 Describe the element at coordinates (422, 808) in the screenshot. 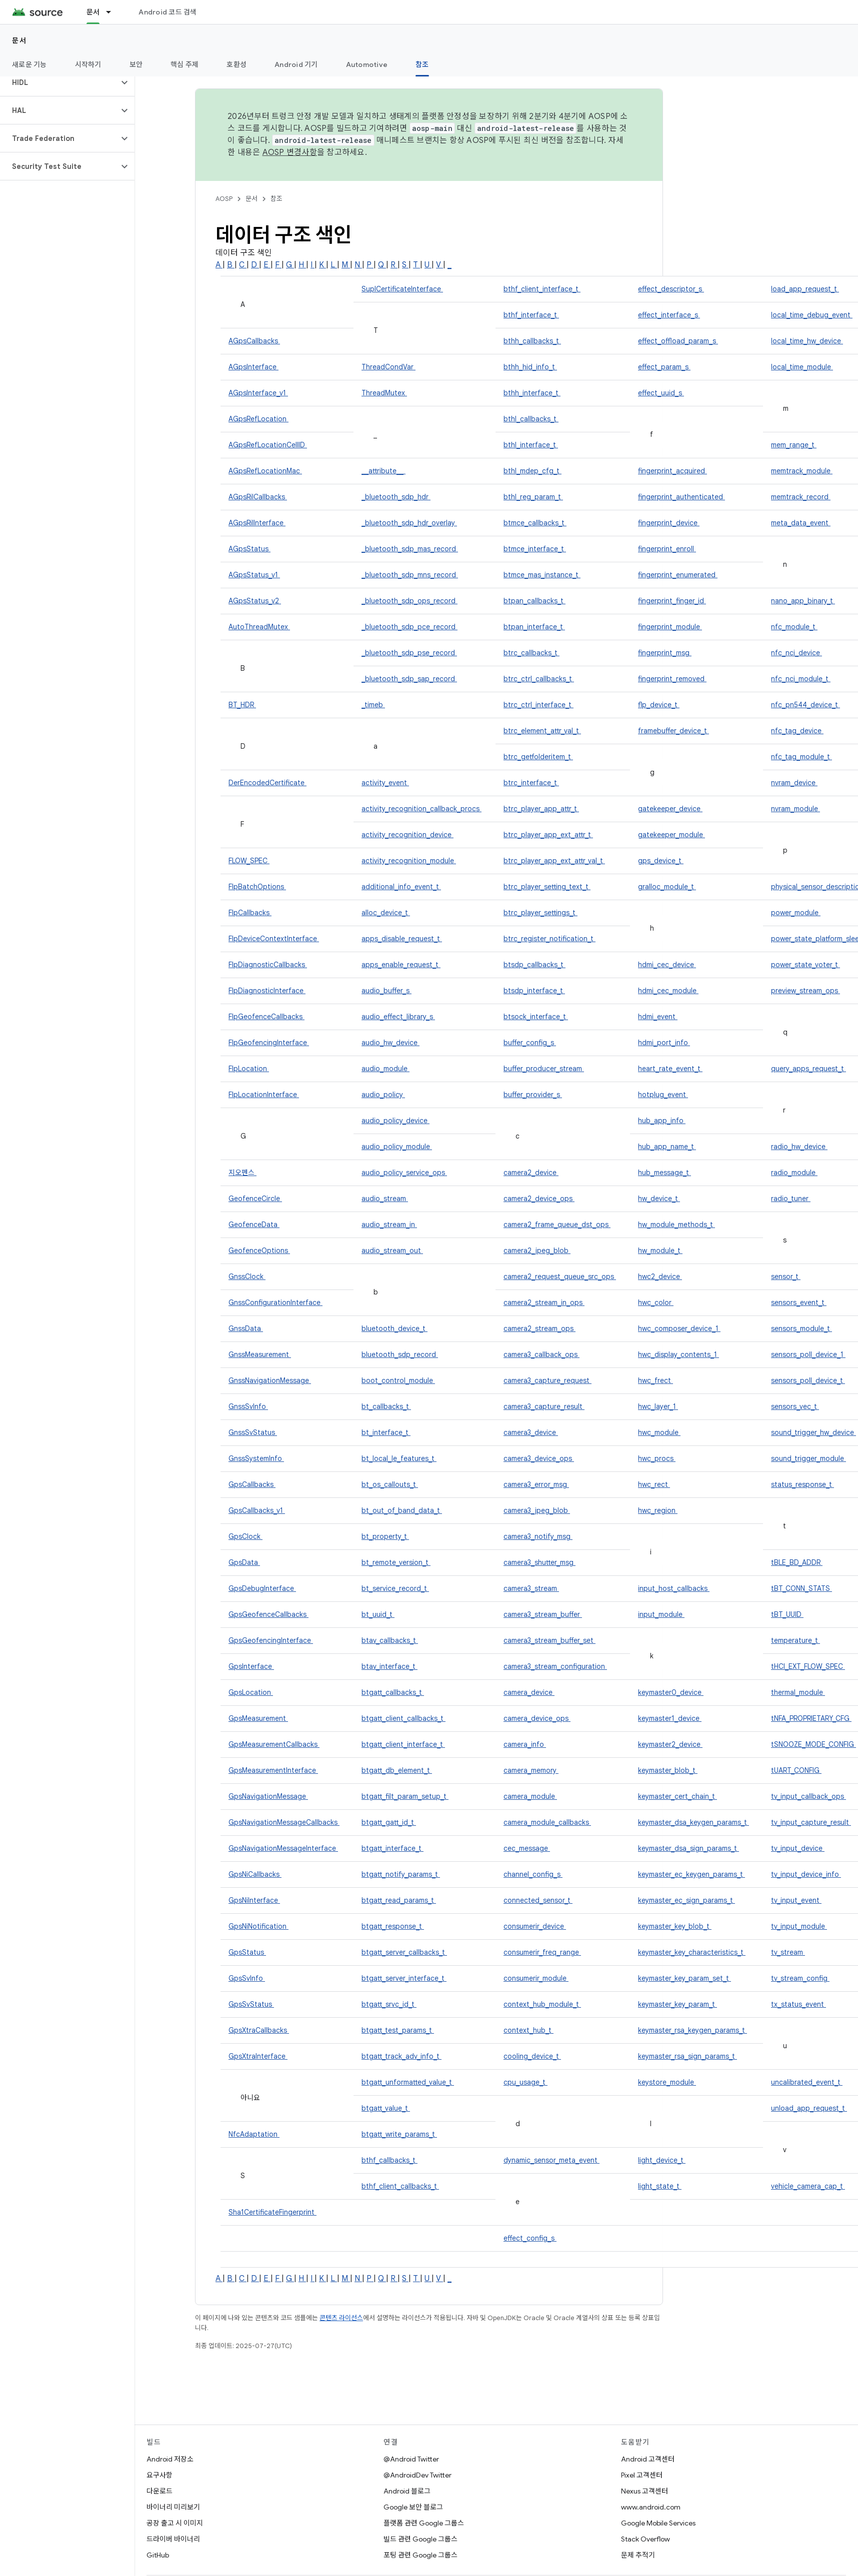

I see `activity_recognition_callback_procs` at that location.